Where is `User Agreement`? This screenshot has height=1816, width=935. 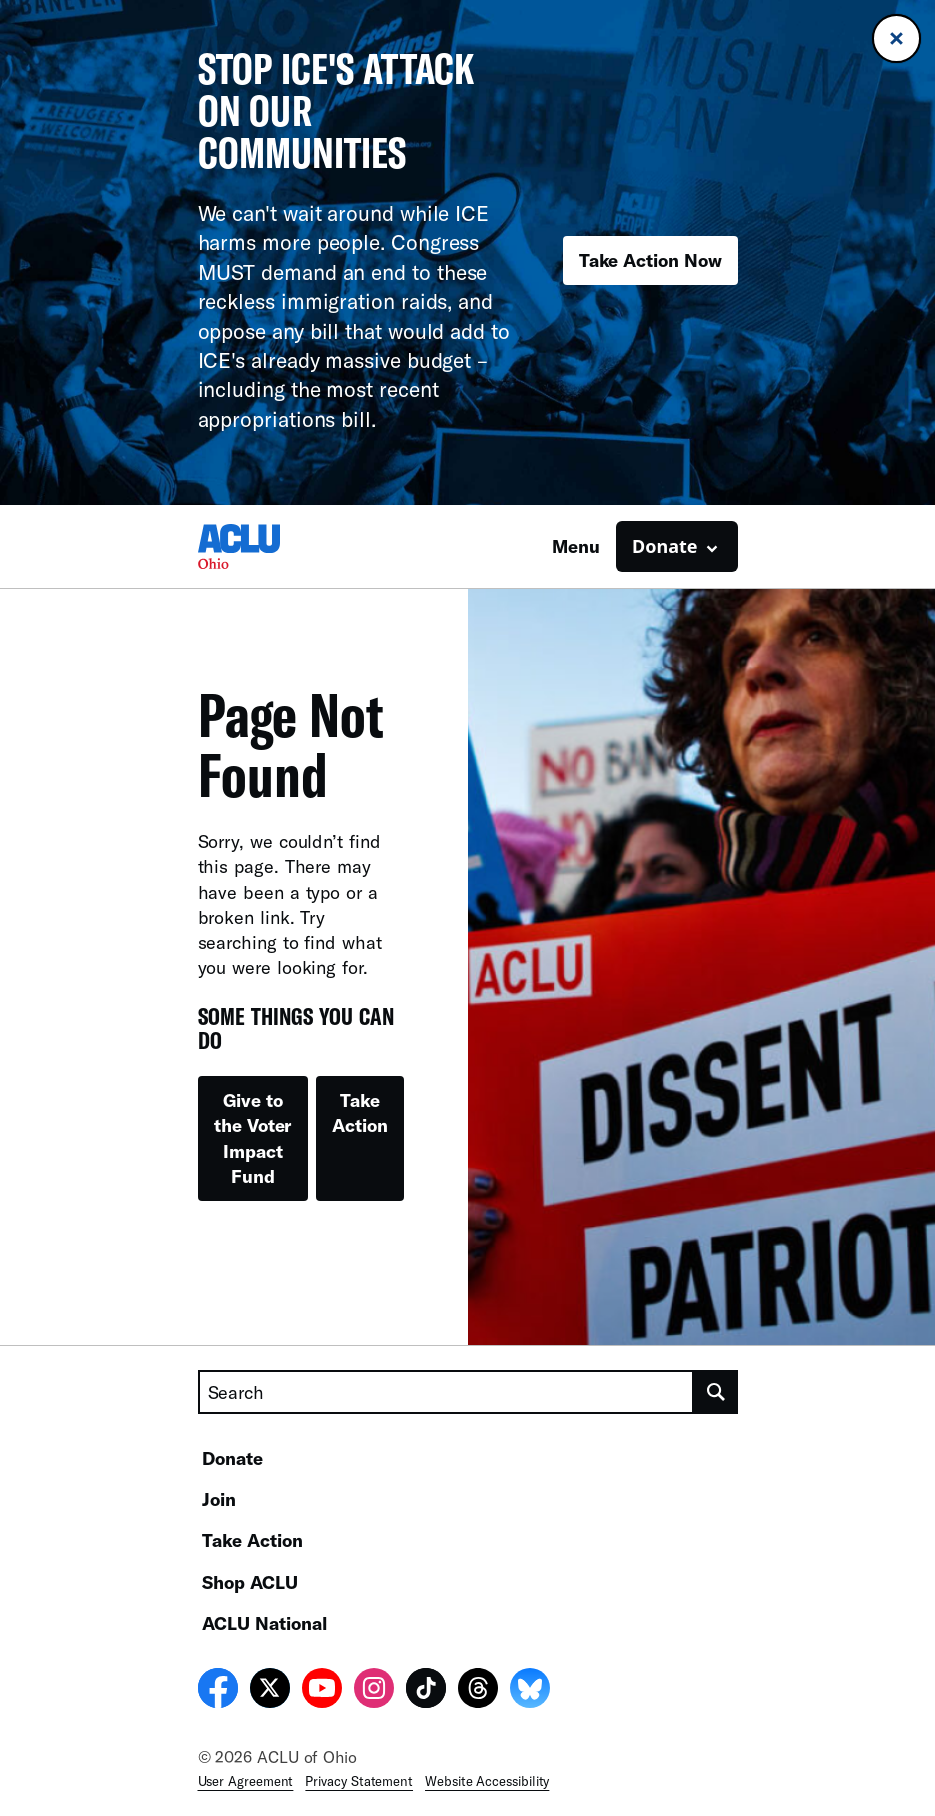
User Agreement is located at coordinates (246, 1781).